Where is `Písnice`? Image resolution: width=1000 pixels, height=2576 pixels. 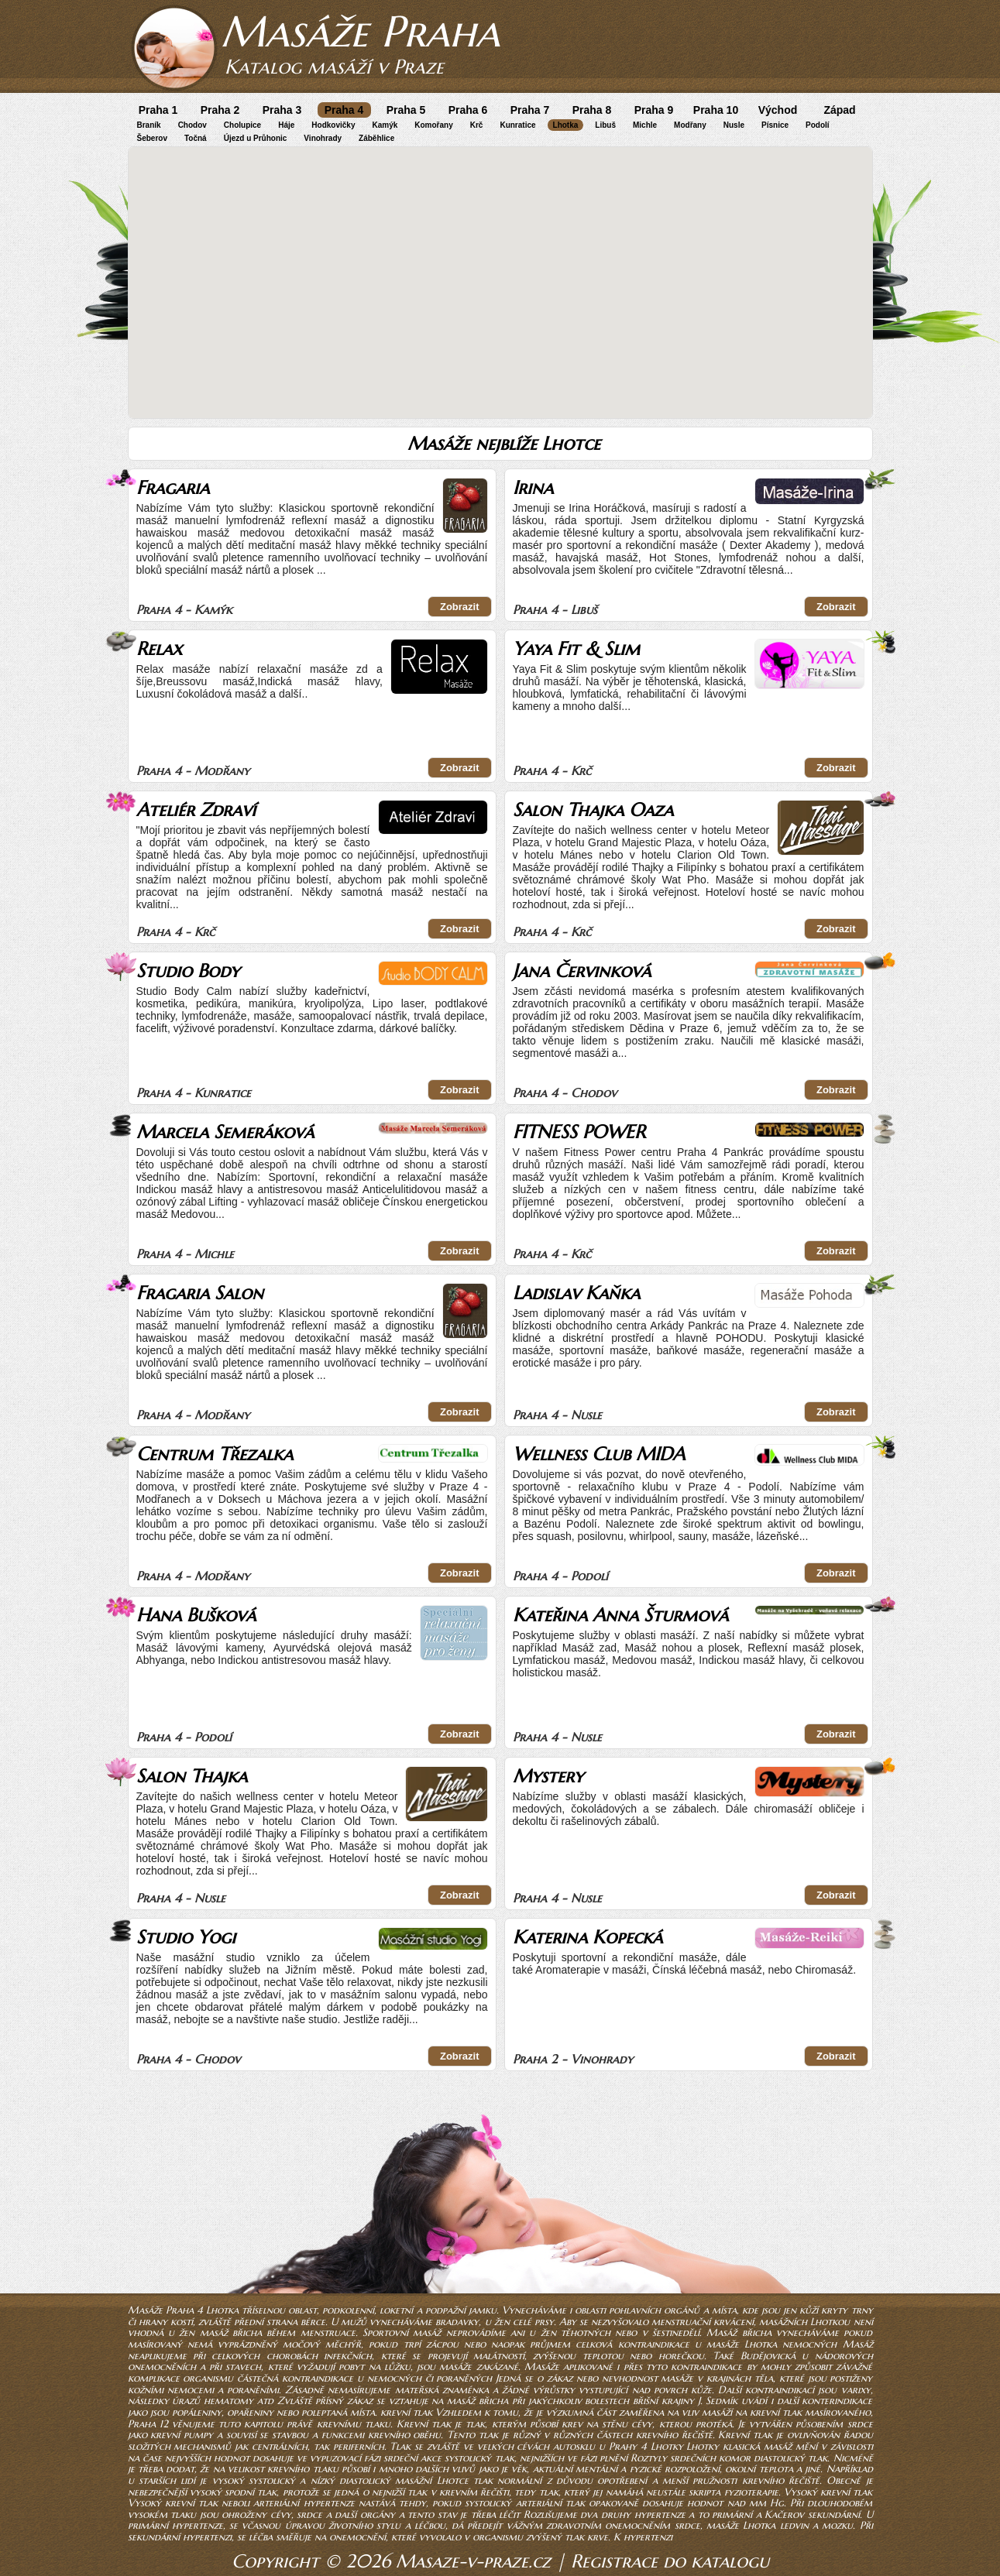 Písnice is located at coordinates (775, 125).